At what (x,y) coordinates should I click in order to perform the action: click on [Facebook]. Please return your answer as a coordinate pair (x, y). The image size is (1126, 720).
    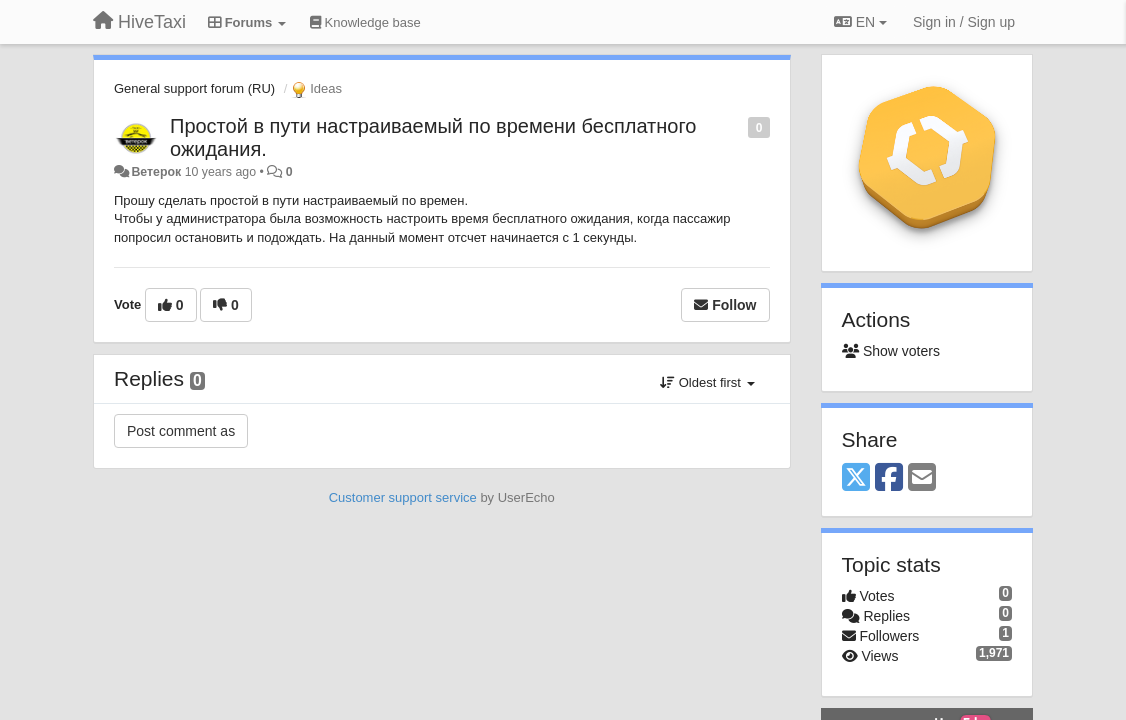
    Looking at the image, I should click on (889, 478).